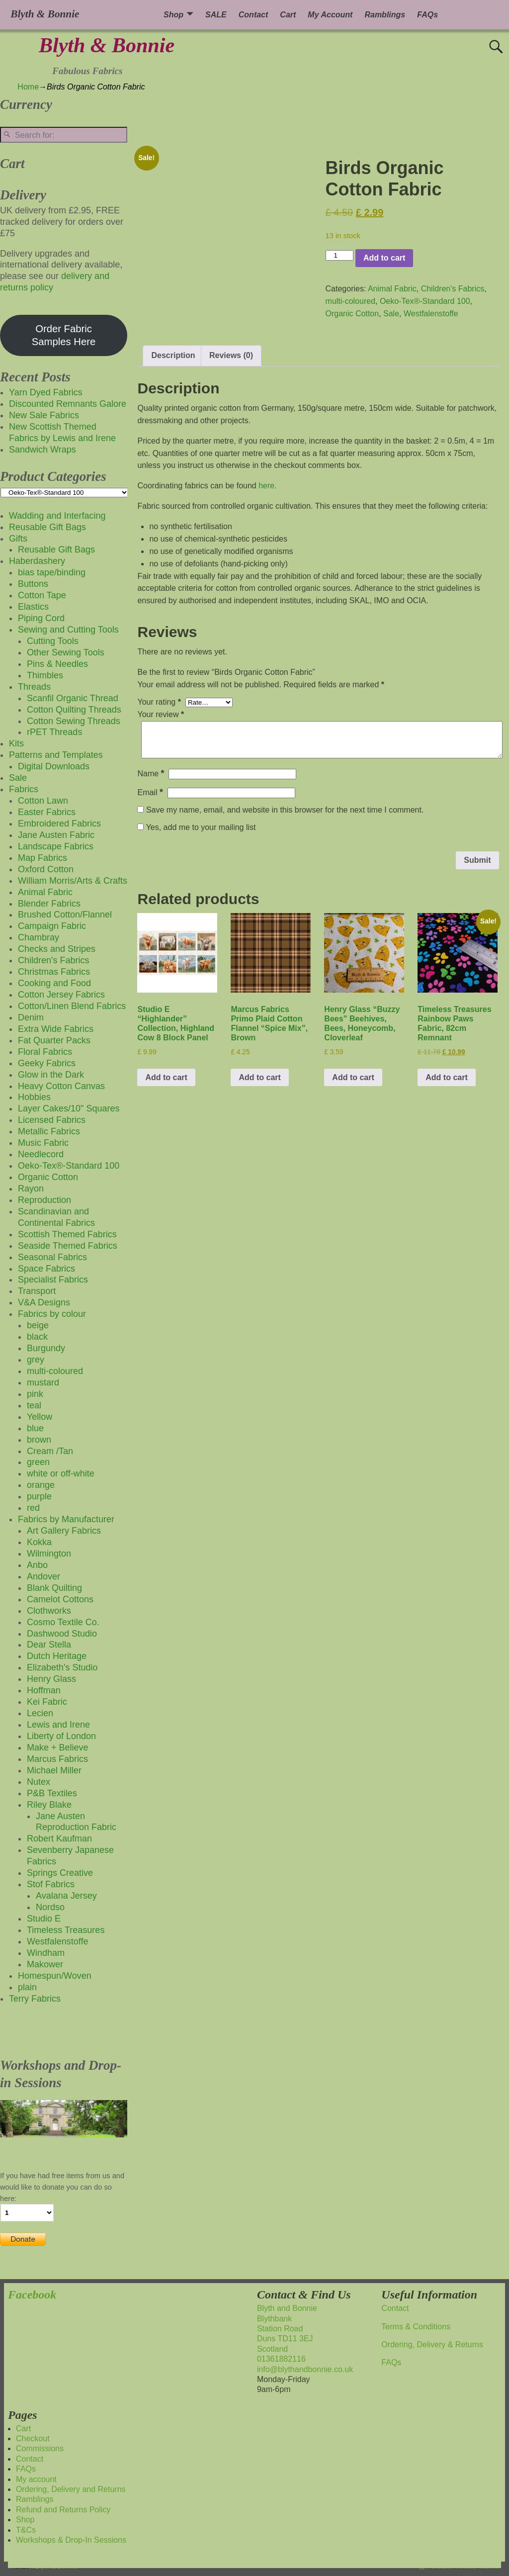 This screenshot has width=509, height=2576. What do you see at coordinates (330, 14) in the screenshot?
I see `My Account` at bounding box center [330, 14].